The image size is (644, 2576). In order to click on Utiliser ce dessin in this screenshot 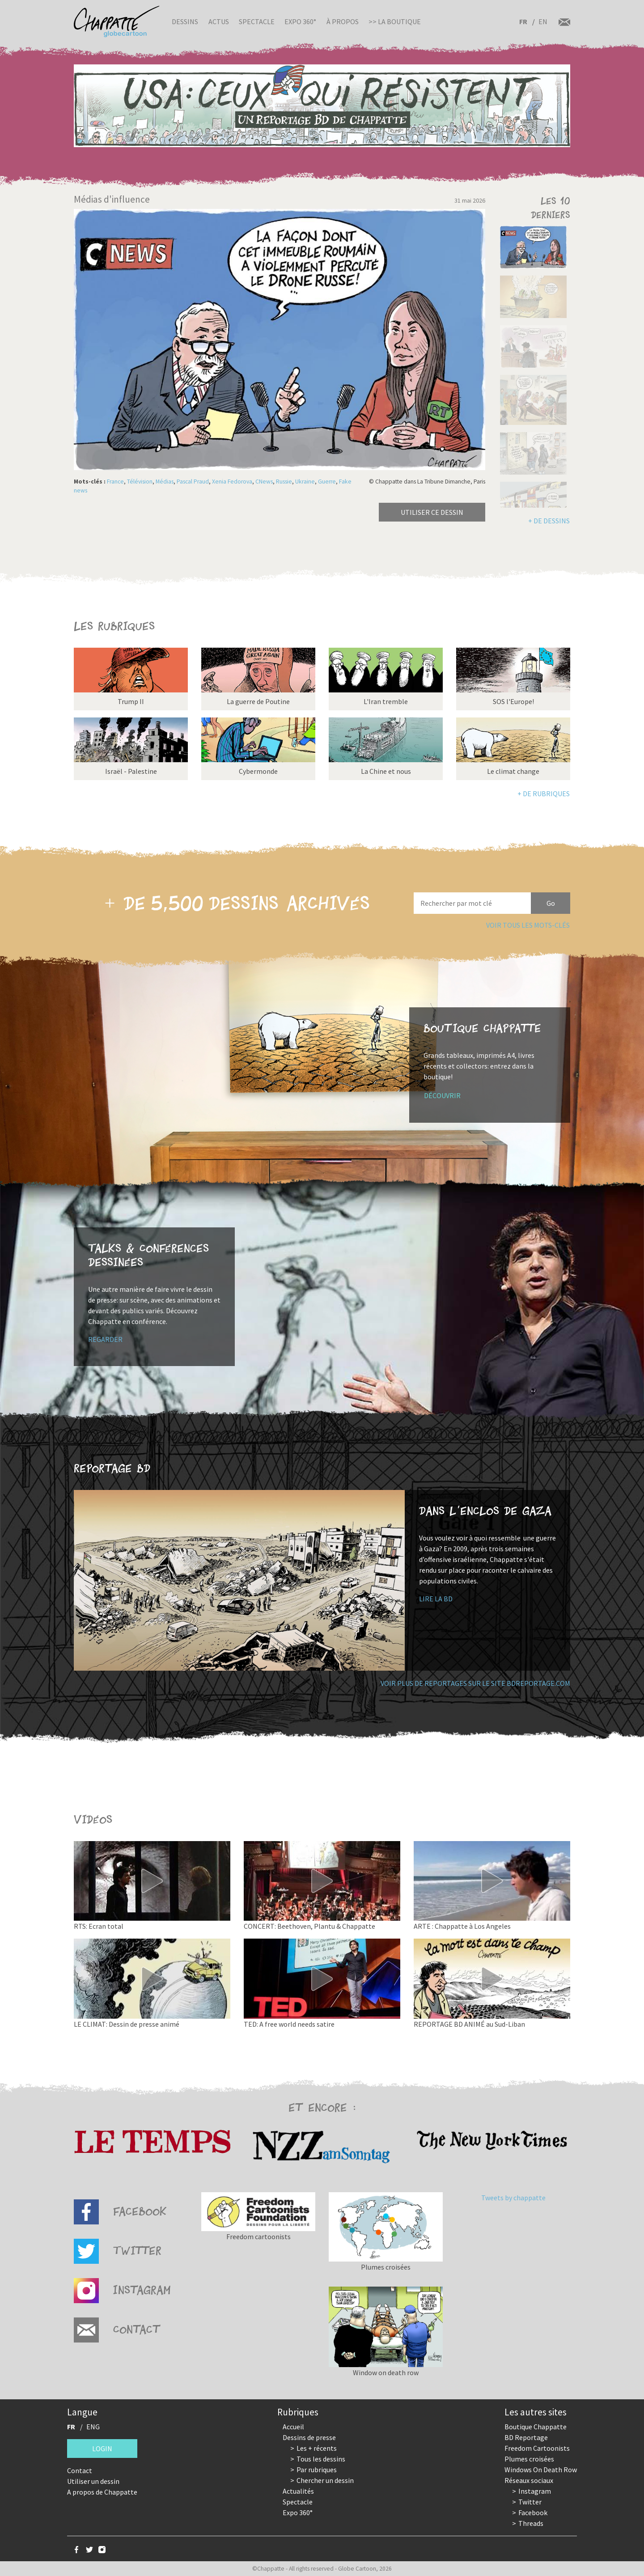, I will do `click(432, 512)`.